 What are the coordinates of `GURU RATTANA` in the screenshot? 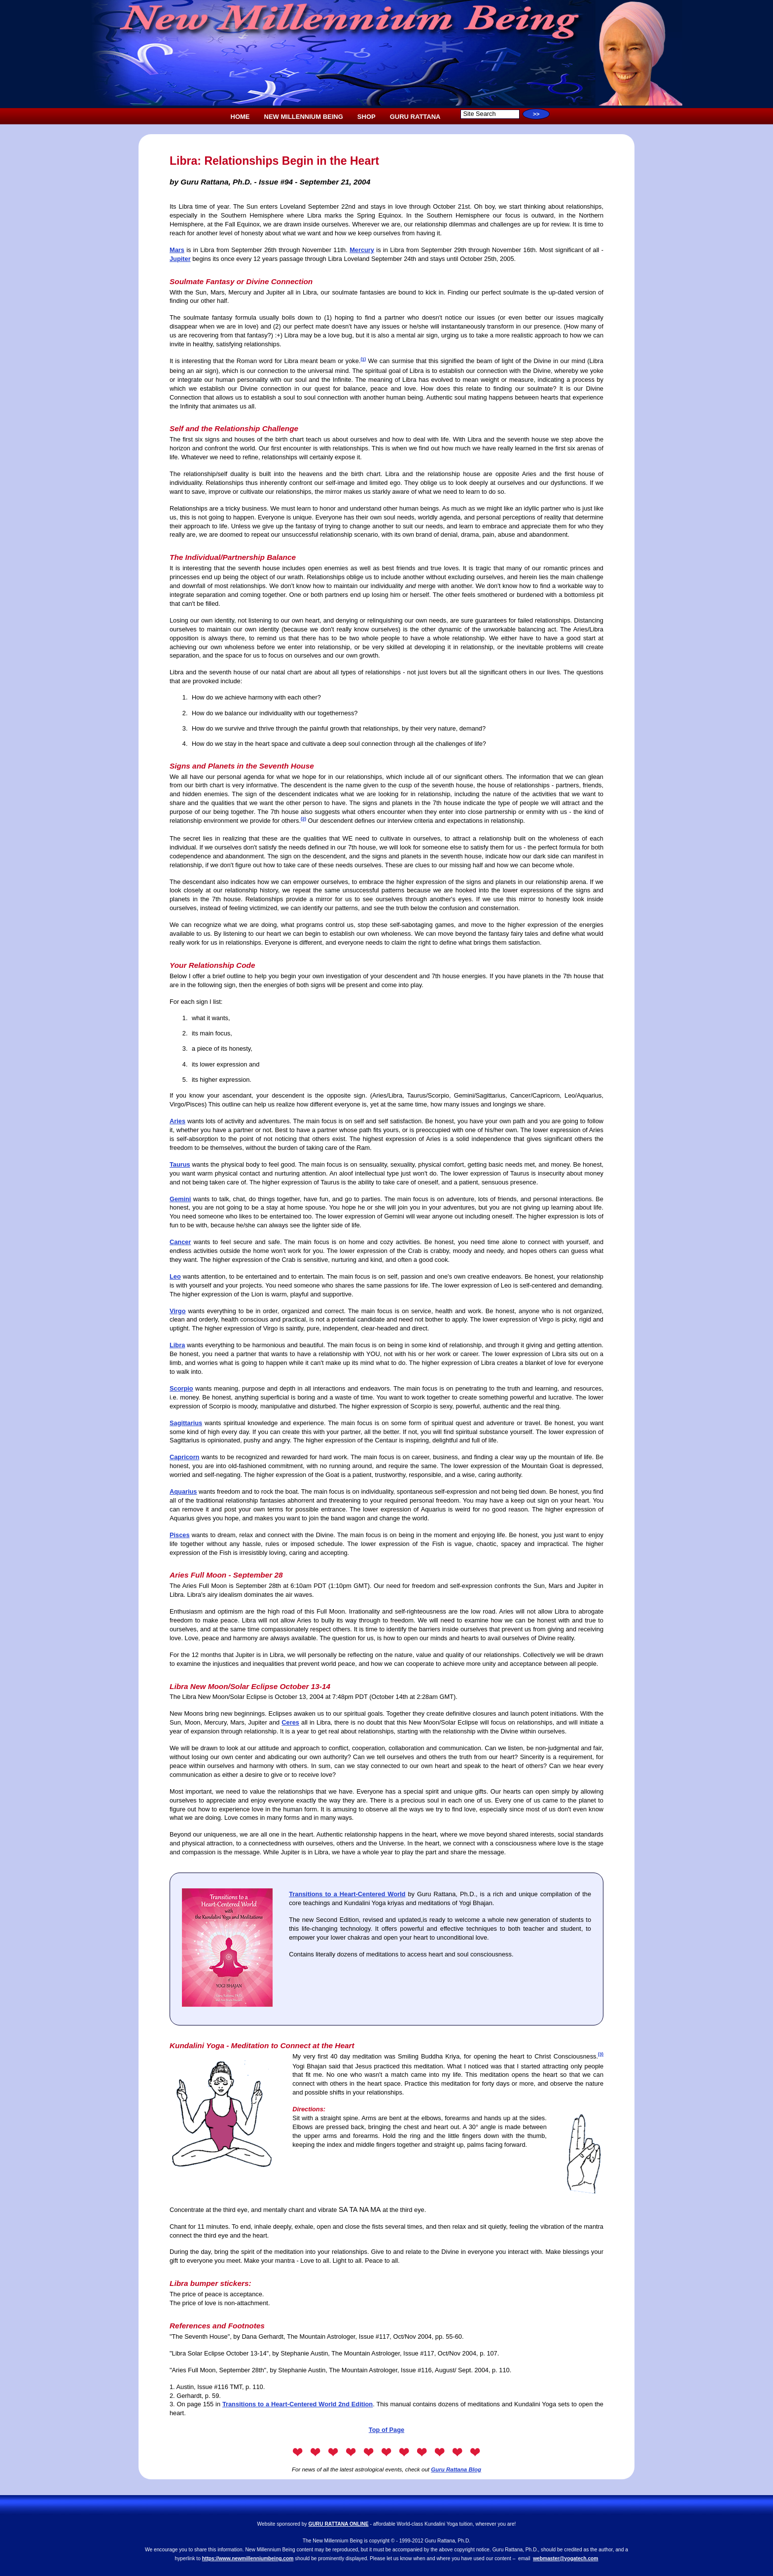 It's located at (415, 116).